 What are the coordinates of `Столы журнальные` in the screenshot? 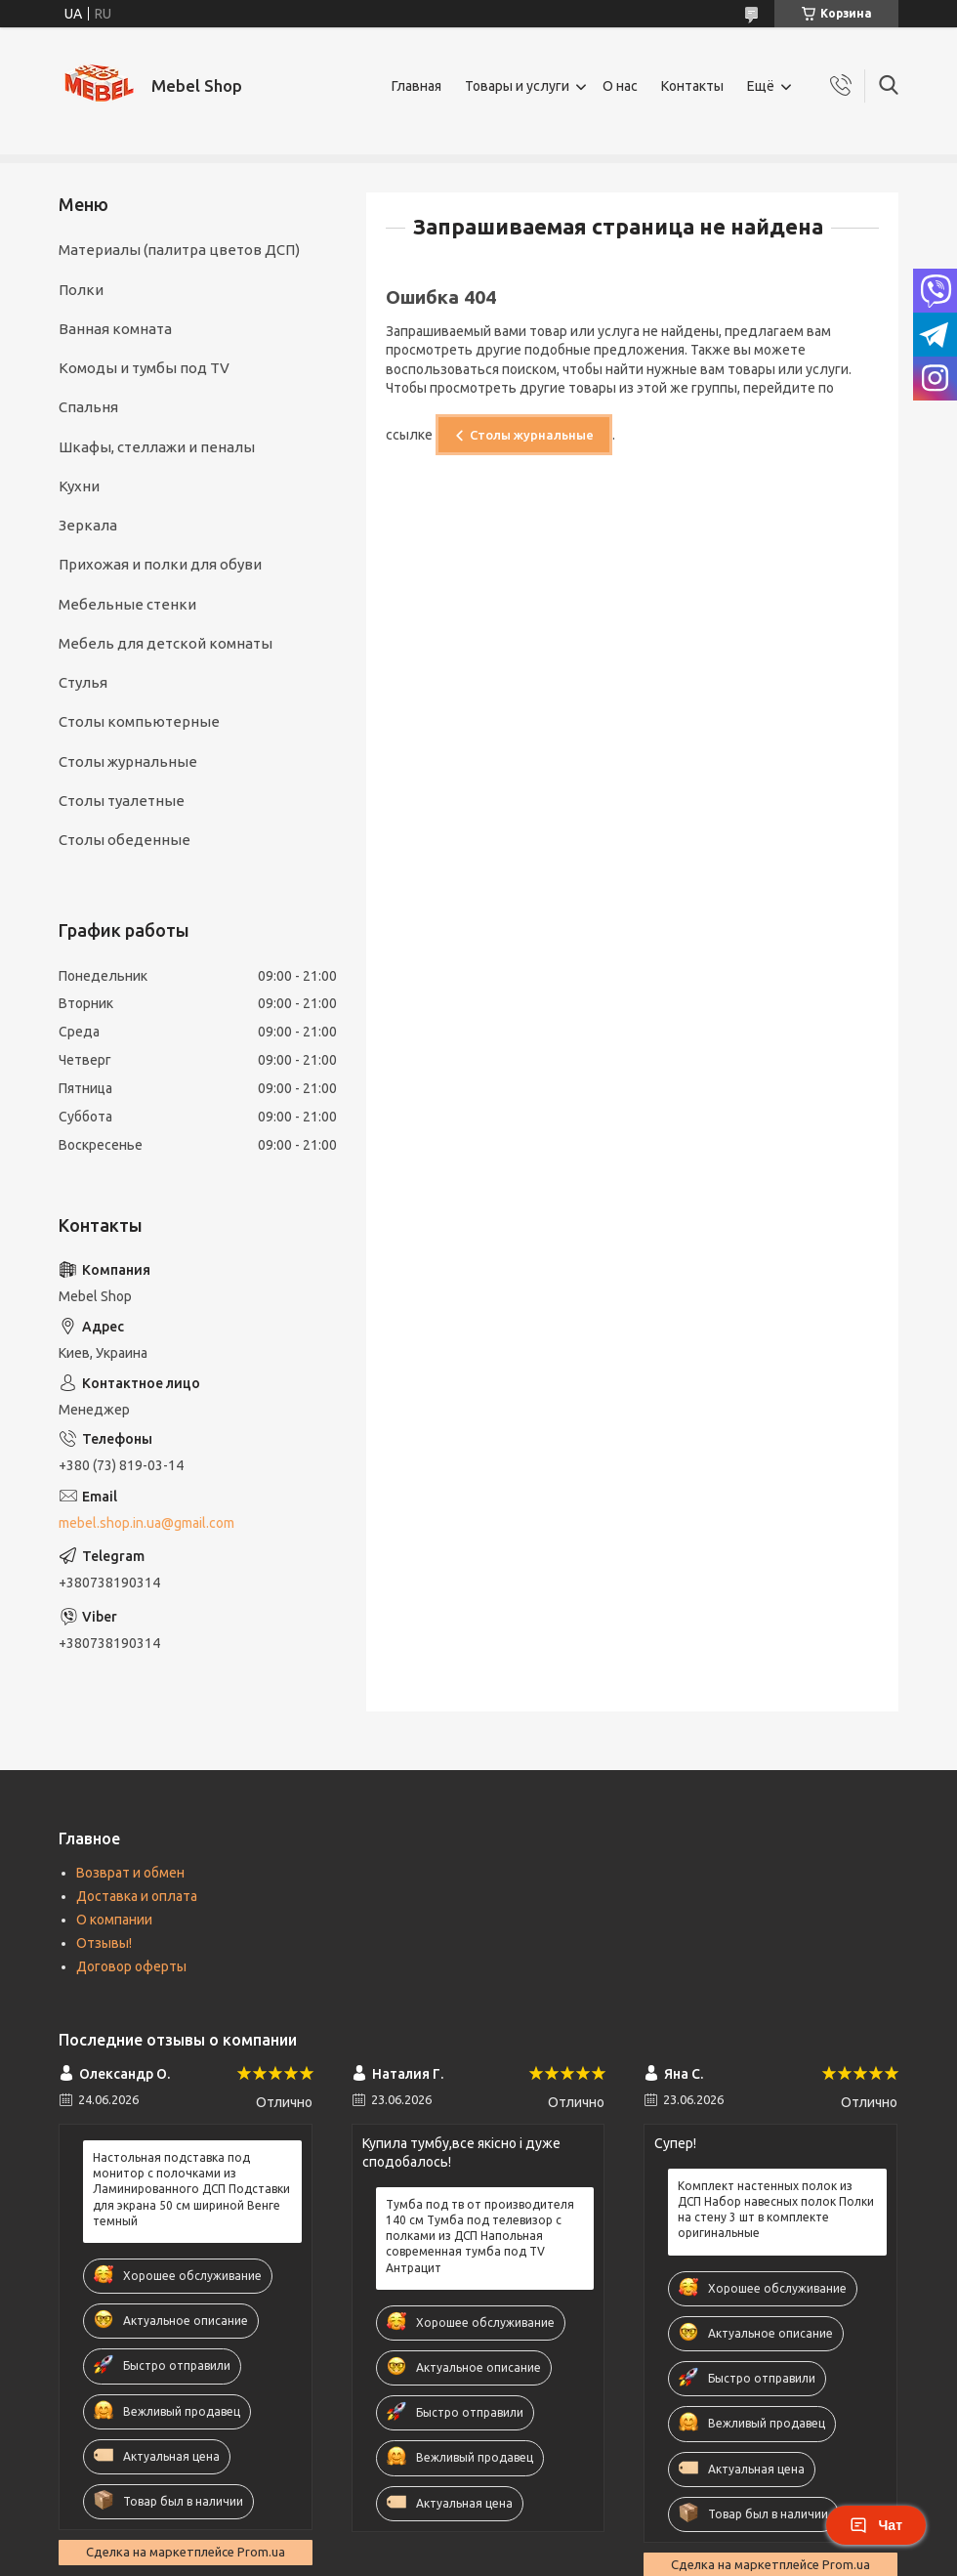 It's located at (532, 435).